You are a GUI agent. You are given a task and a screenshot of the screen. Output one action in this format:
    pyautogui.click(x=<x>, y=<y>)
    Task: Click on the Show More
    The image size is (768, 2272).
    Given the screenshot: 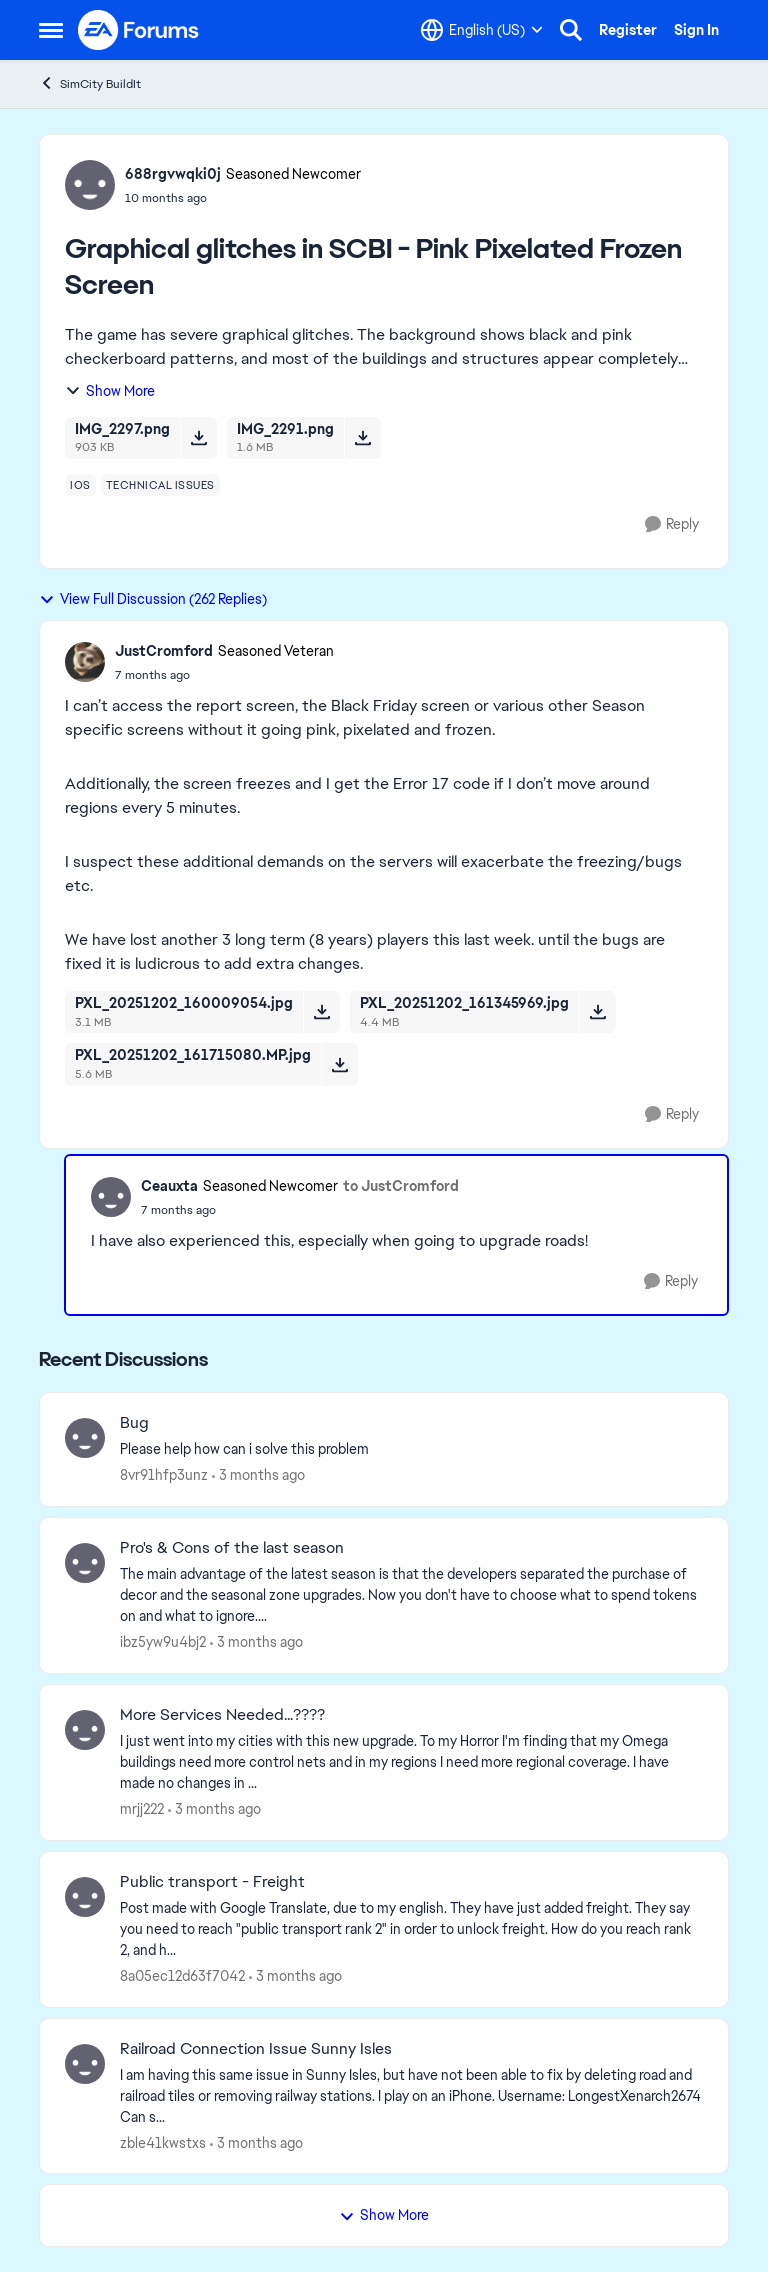 What is the action you would take?
    pyautogui.click(x=110, y=391)
    